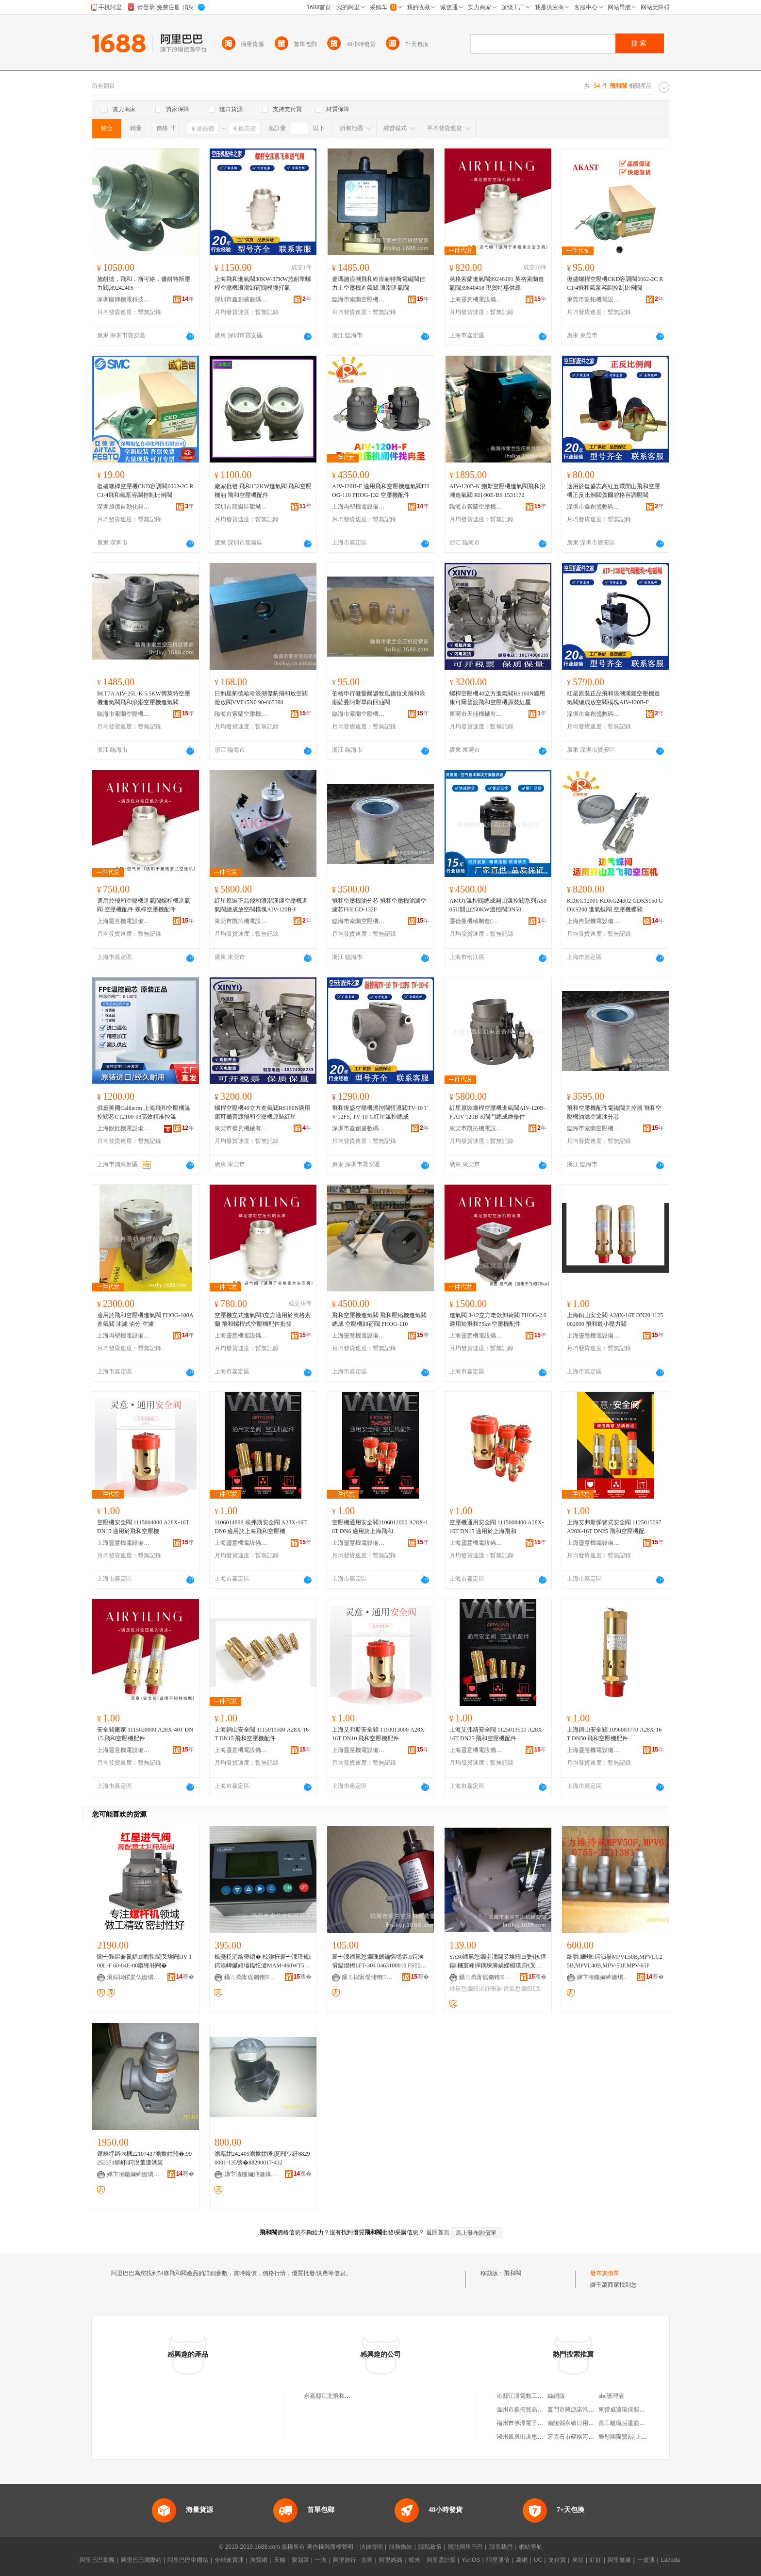 The height and width of the screenshot is (2576, 761). I want to click on SA30鍗氳悐鐗圭洓閫叉埃闁ヨ嫳铇痉鏂槶寰峰搱鍝堜簲娲嬫棩璞归€叉埃闁ラ浕纾侀枼, so click(497, 1961).